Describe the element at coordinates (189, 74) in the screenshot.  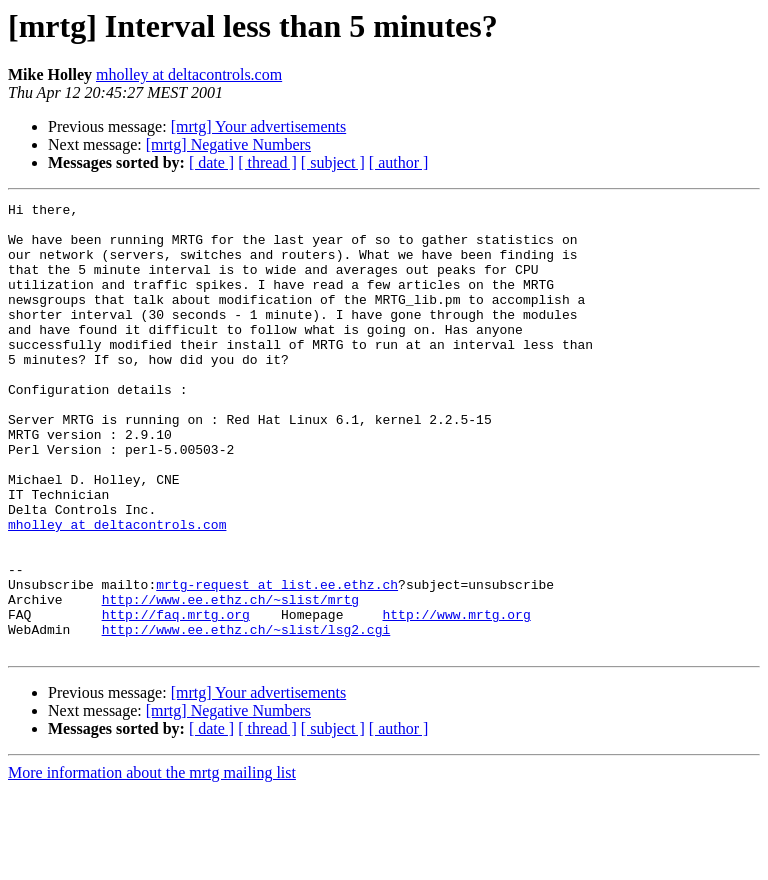
I see `mholley at deltacontrols.com` at that location.